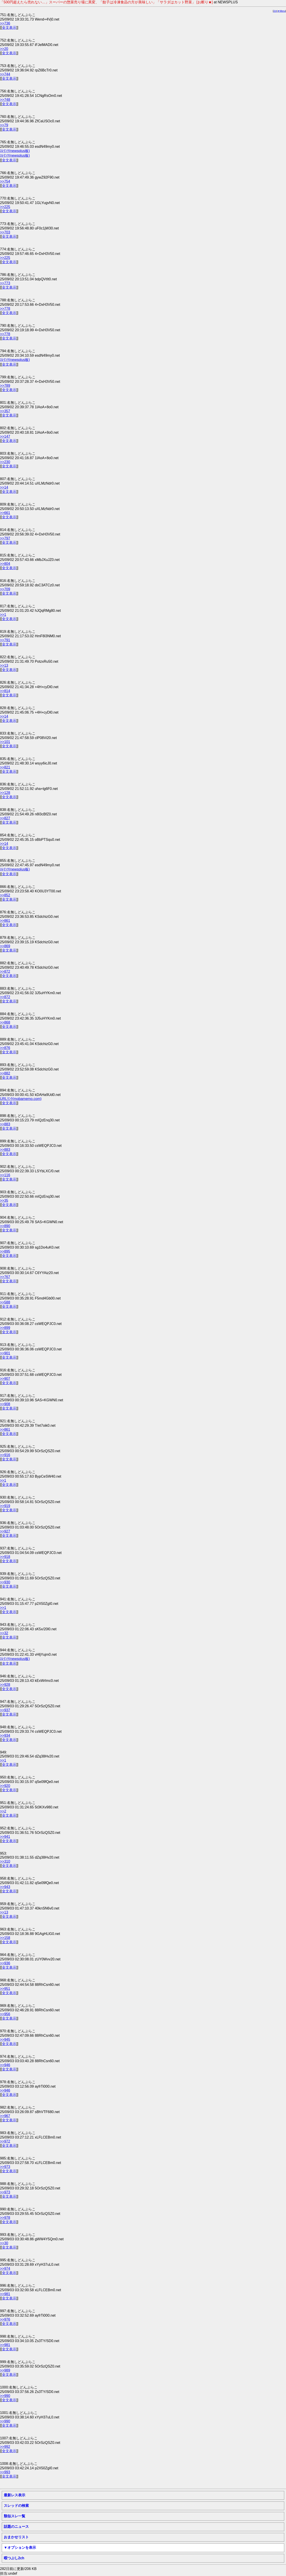 The height and width of the screenshot is (2576, 286). Describe the element at coordinates (5, 2396) in the screenshot. I see `>>990` at that location.